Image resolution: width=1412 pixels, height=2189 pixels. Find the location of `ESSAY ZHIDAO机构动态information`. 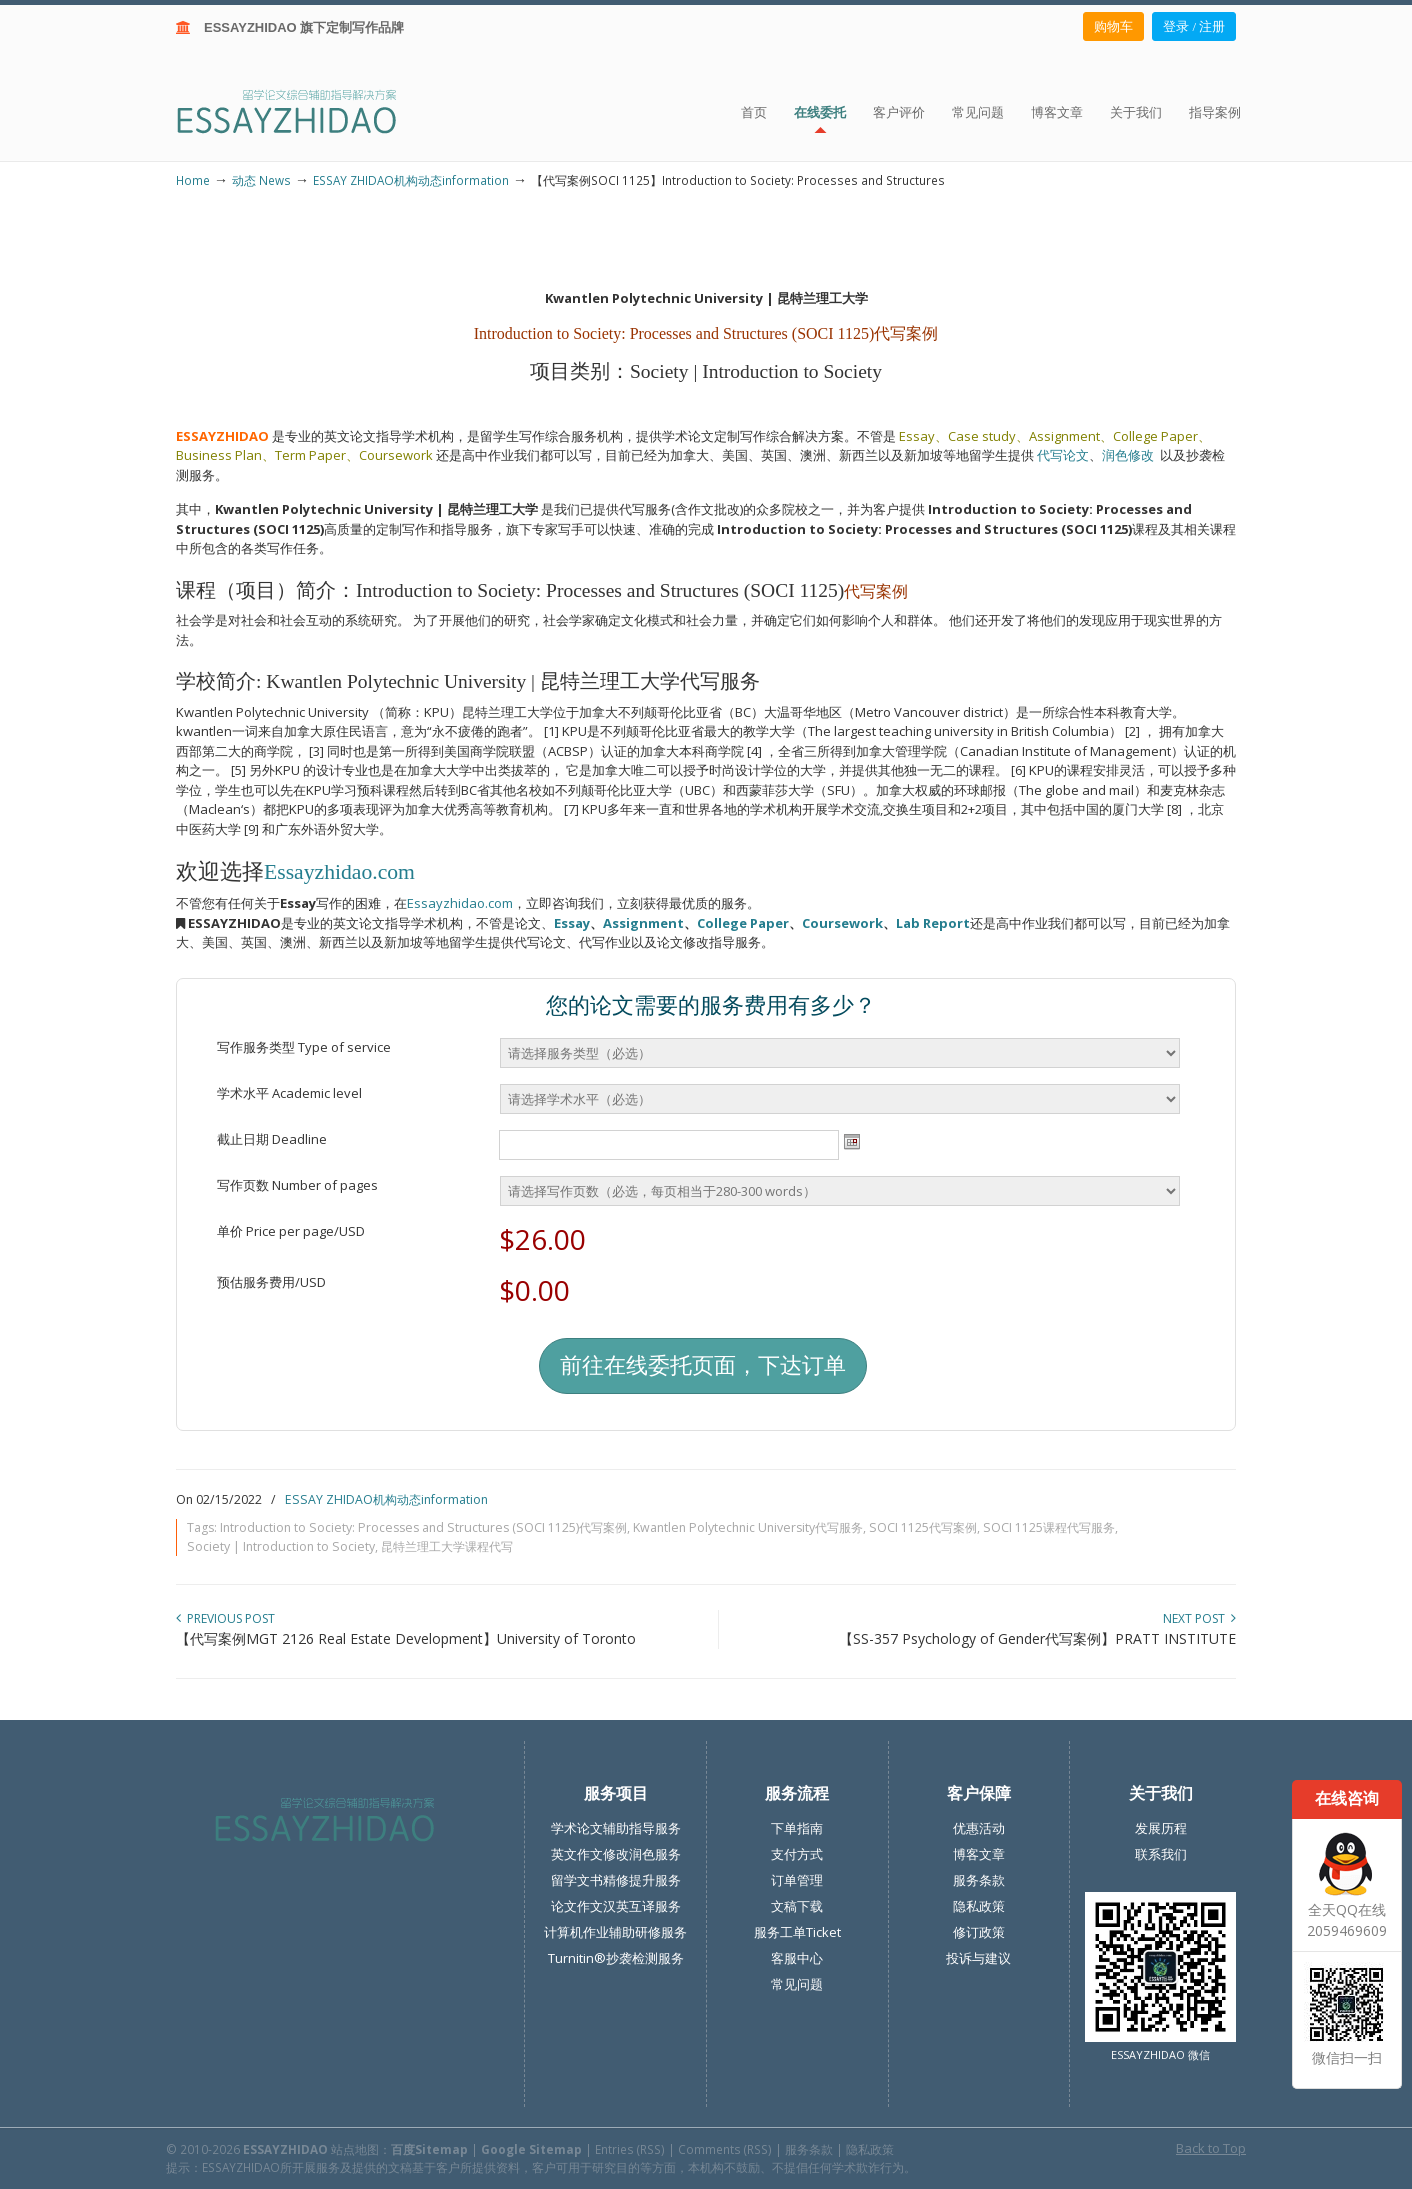

ESSAY ZHIDAO机构动态information is located at coordinates (411, 180).